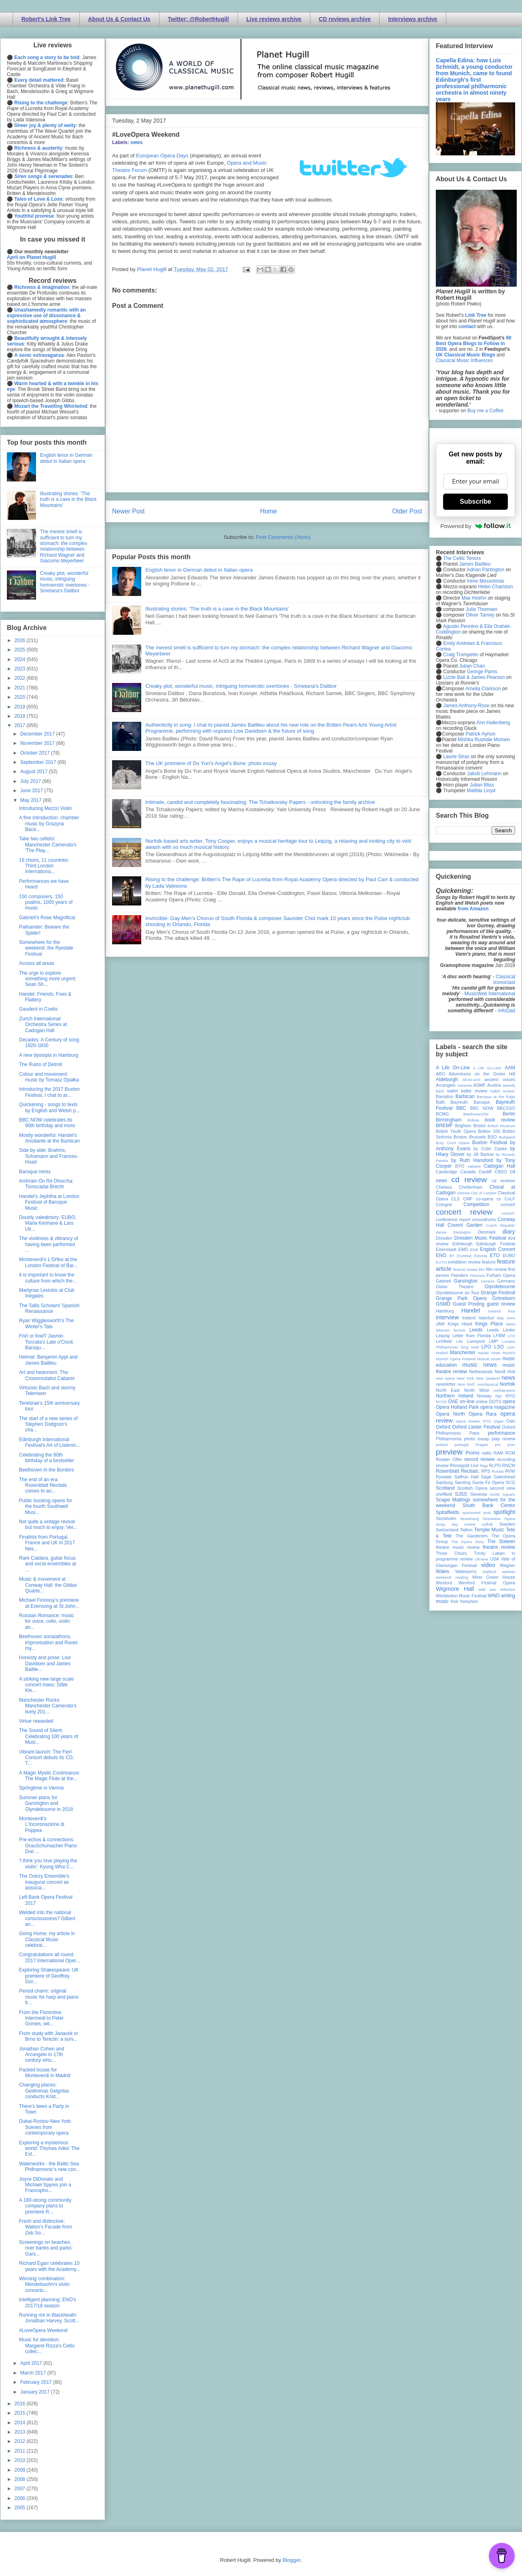  What do you see at coordinates (493, 722) in the screenshot?
I see `Ann Hallenberg` at bounding box center [493, 722].